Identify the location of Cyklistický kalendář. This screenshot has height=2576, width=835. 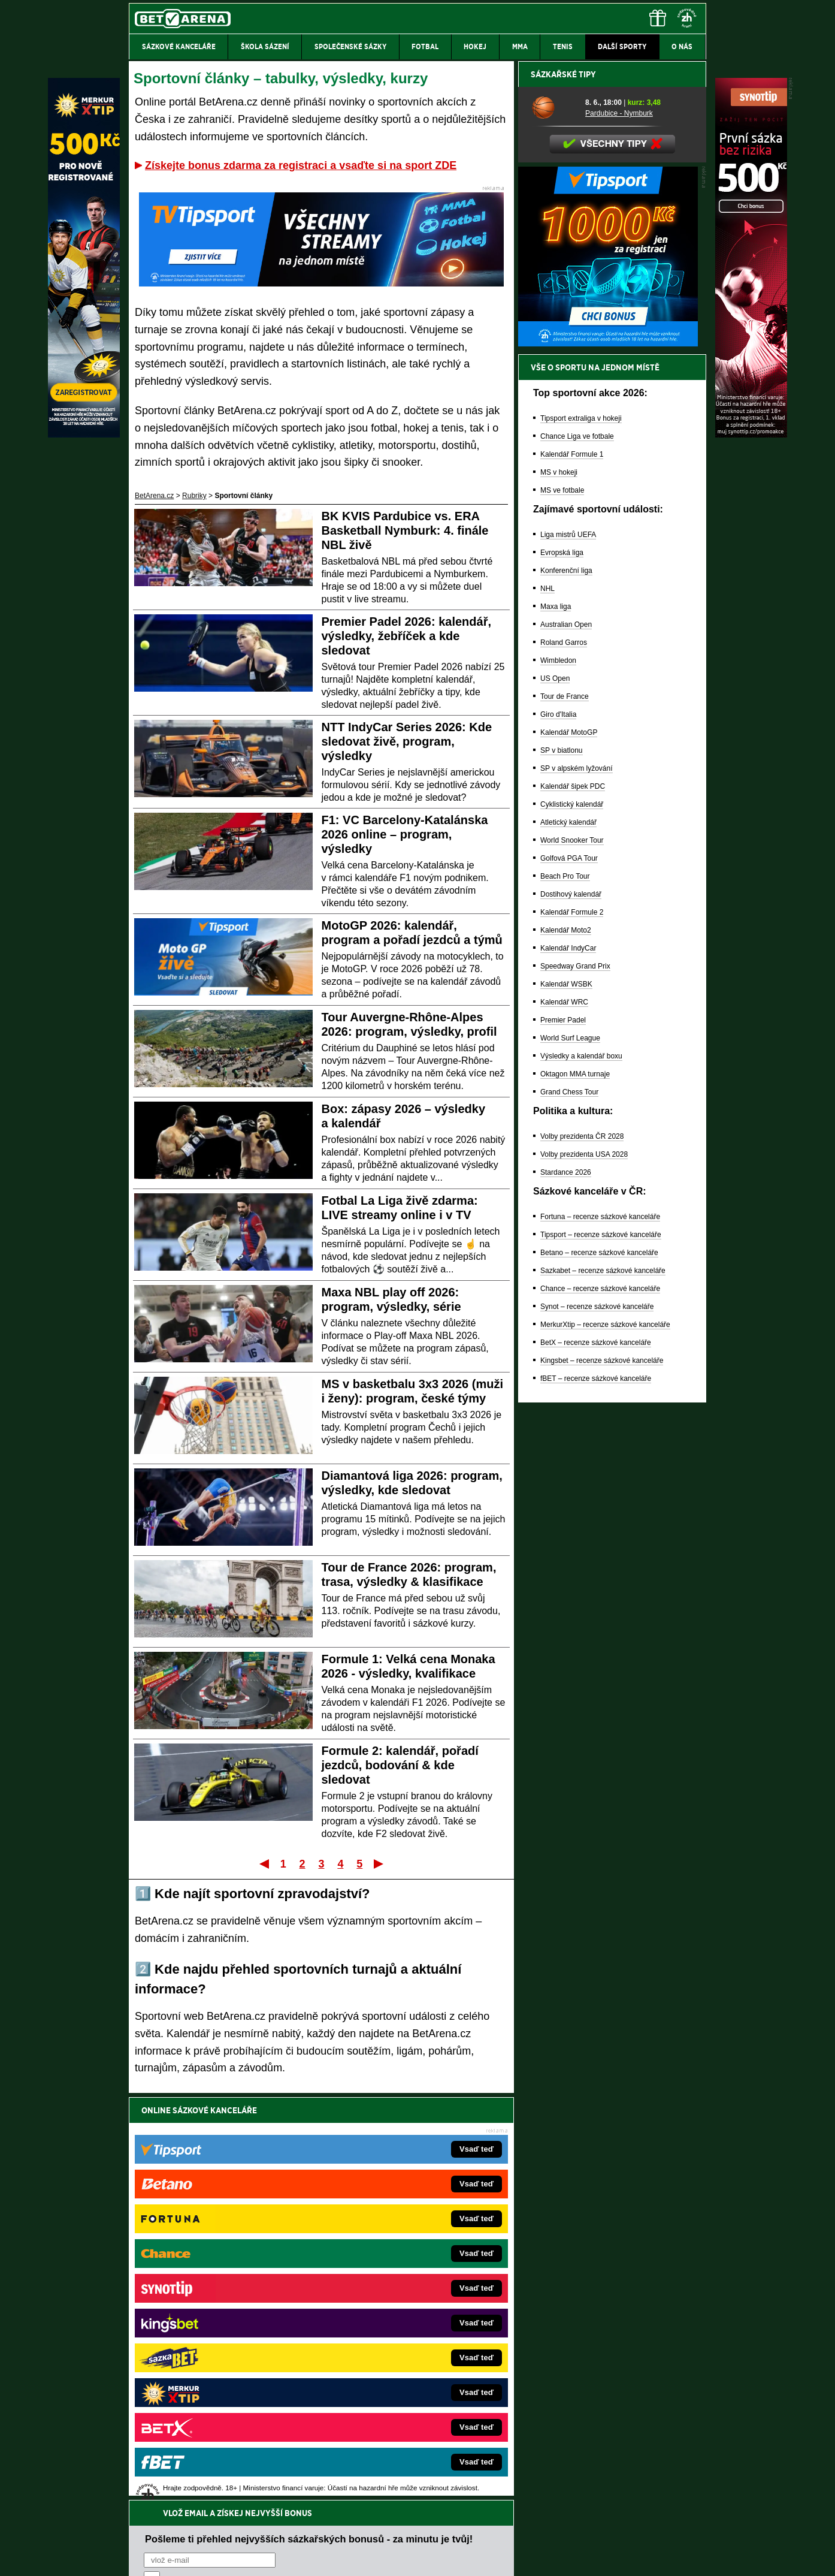
(571, 1222).